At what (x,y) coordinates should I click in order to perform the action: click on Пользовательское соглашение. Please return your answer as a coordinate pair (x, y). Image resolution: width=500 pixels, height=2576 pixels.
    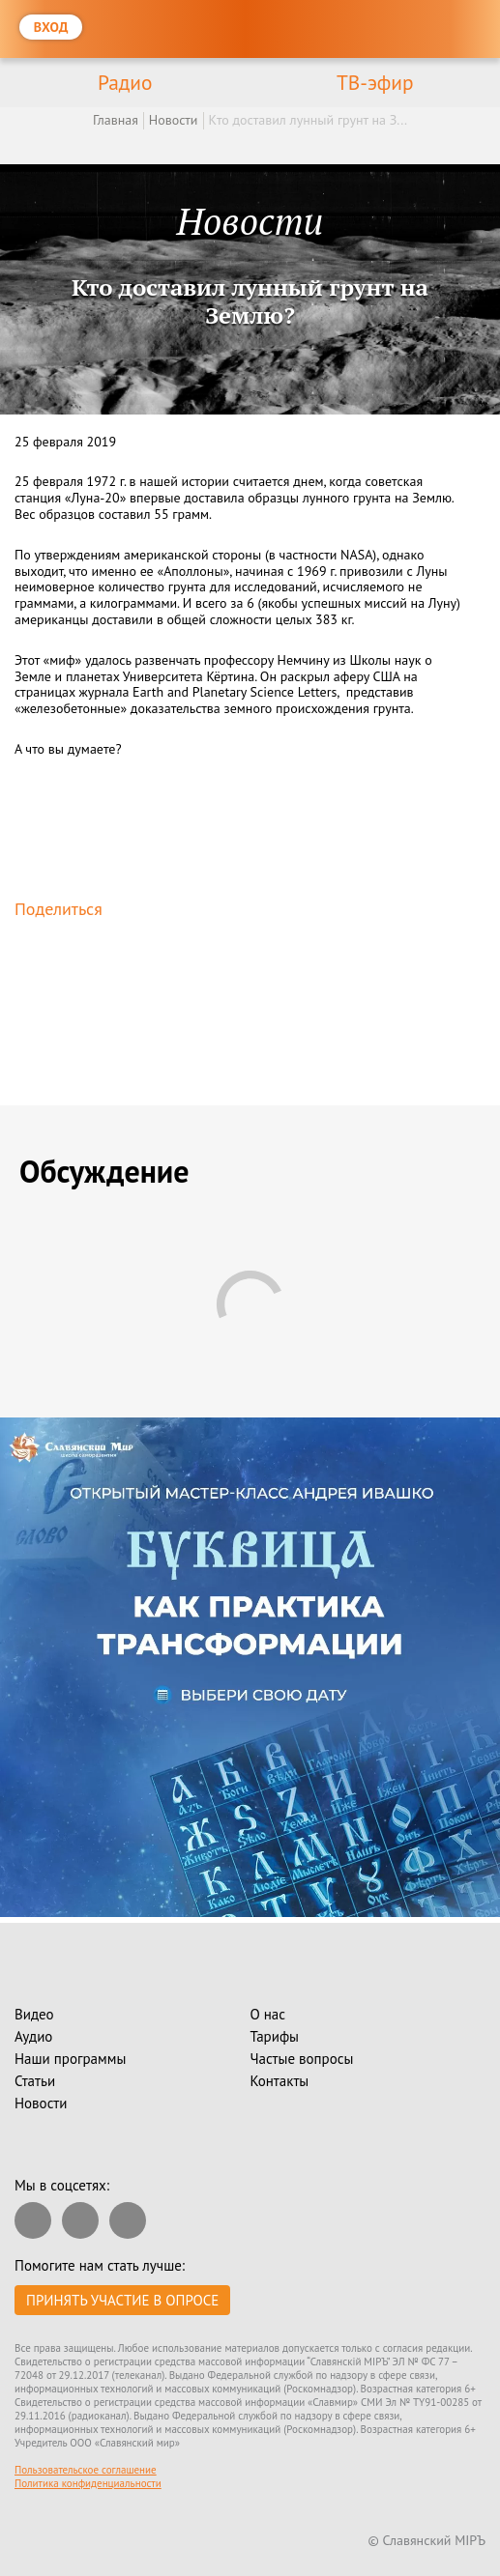
    Looking at the image, I should click on (86, 2469).